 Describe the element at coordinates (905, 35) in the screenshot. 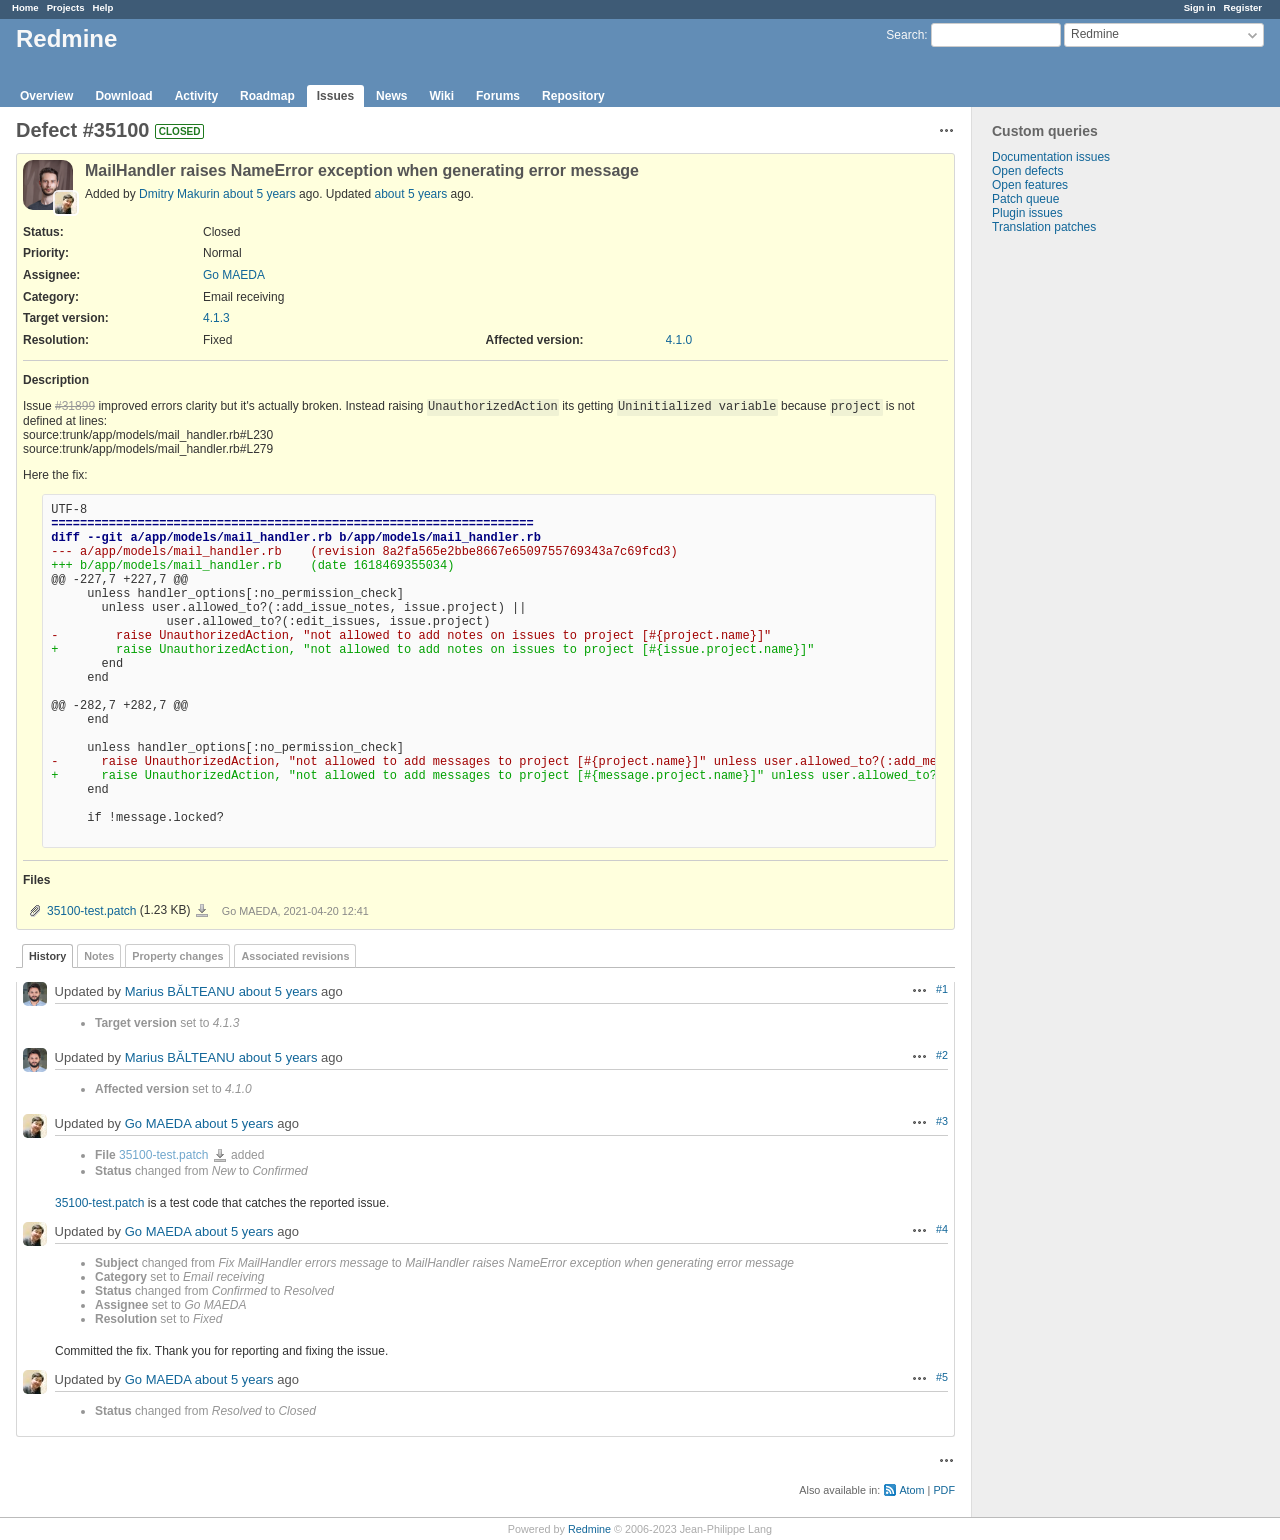

I see `Search` at that location.